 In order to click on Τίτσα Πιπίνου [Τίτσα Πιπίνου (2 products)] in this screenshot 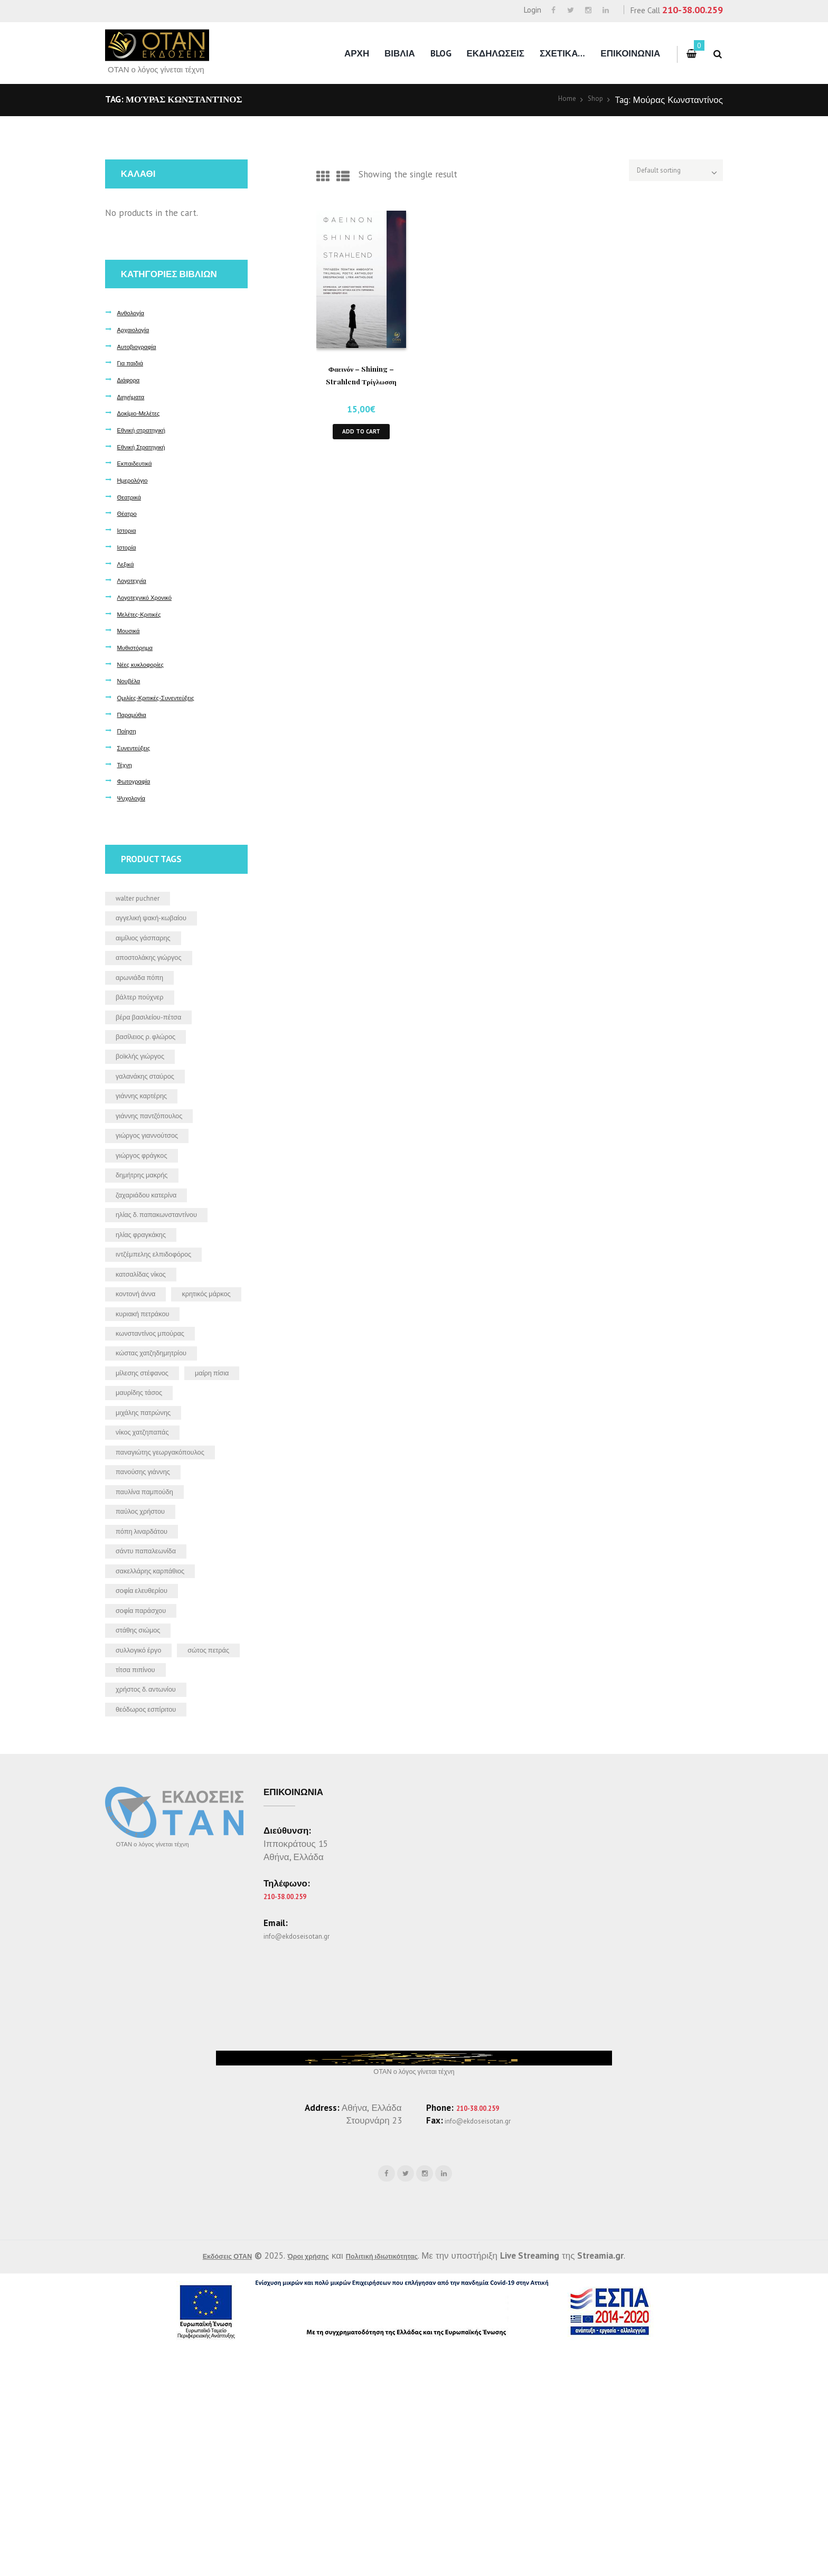, I will do `click(142, 1880)`.